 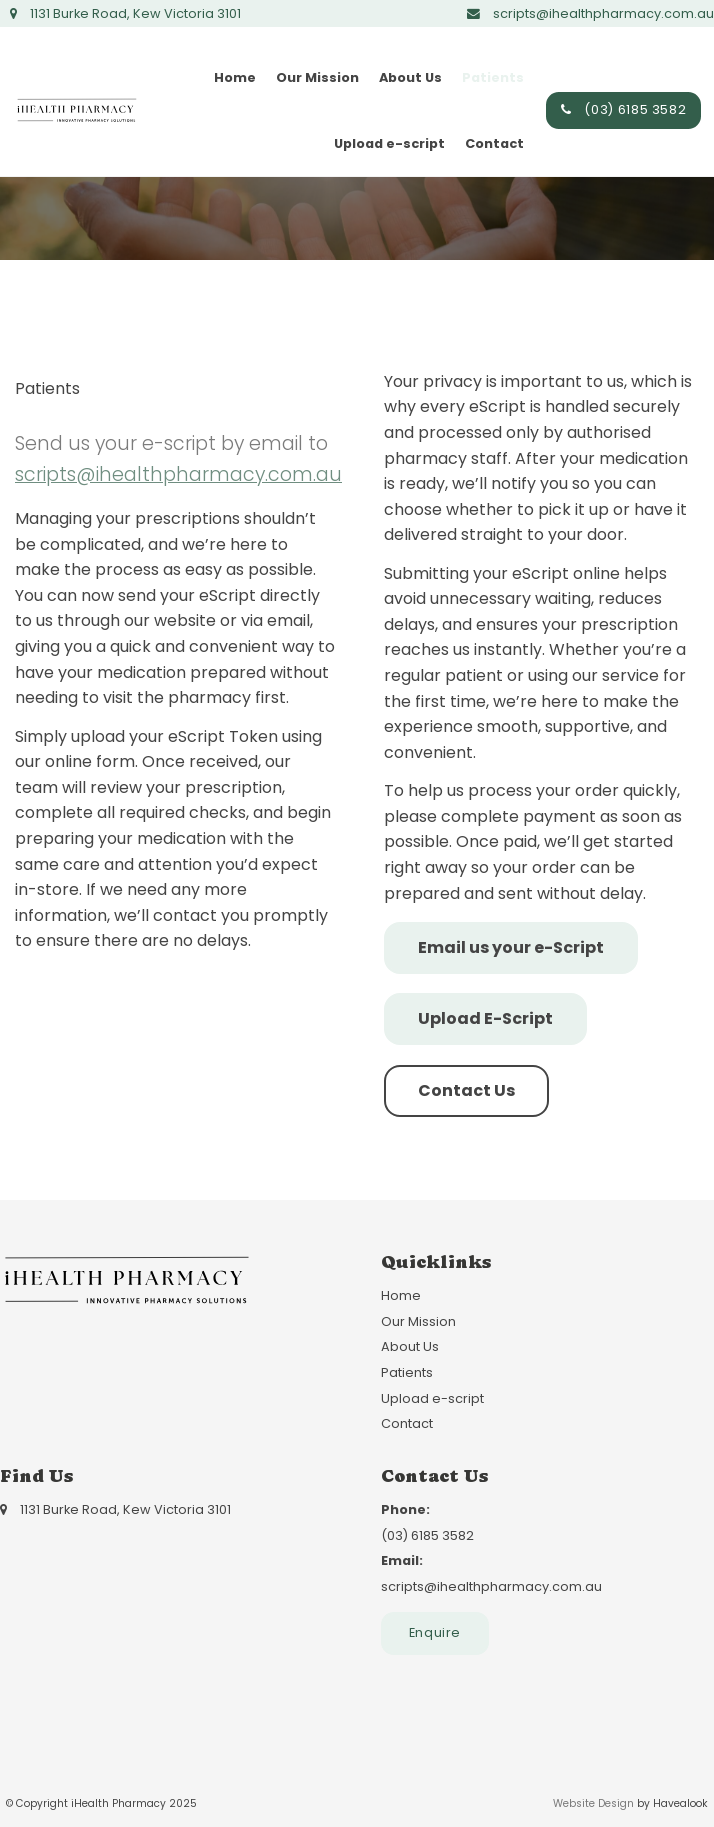 I want to click on Upload e-script, so click(x=389, y=143).